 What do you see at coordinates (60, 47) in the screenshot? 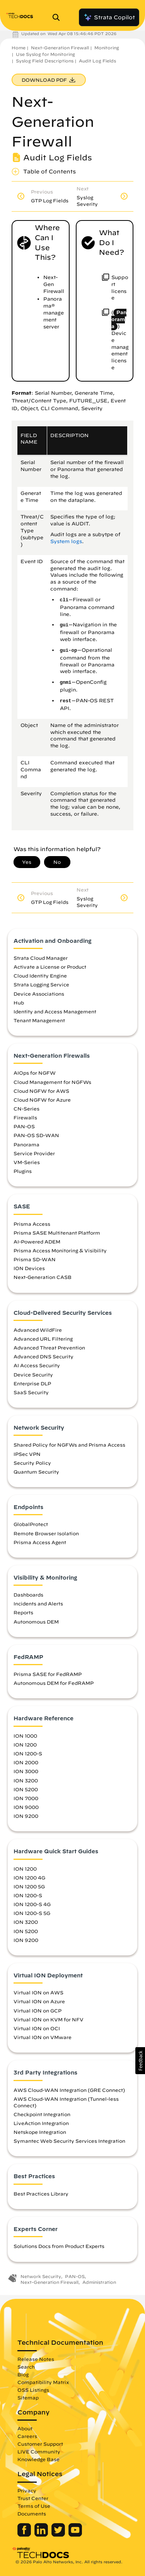
I see `Next-Generation Firewall` at bounding box center [60, 47].